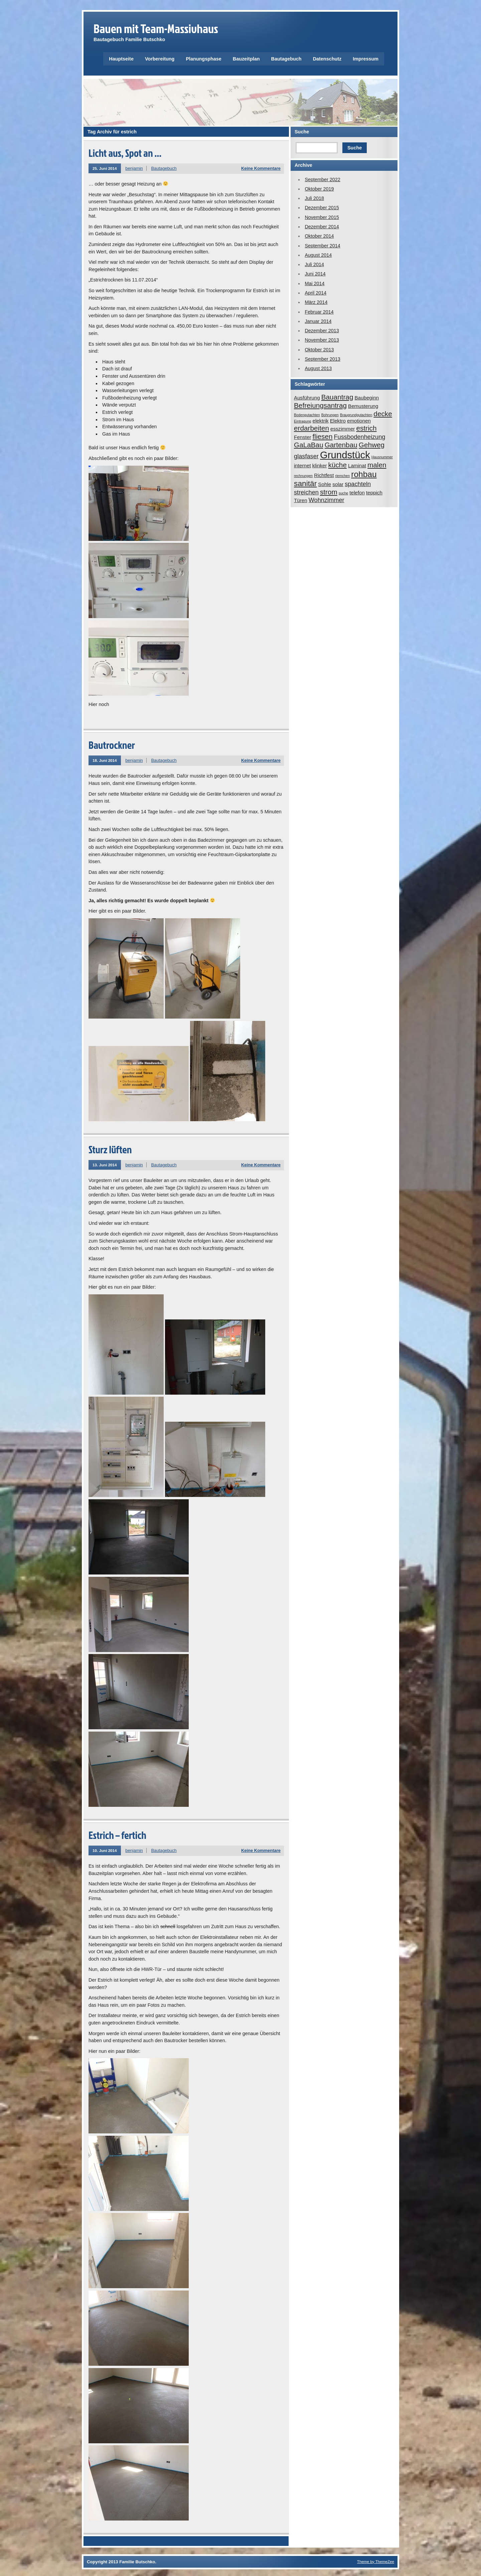 This screenshot has height=2576, width=481. What do you see at coordinates (110, 1149) in the screenshot?
I see `Sturz lüften` at bounding box center [110, 1149].